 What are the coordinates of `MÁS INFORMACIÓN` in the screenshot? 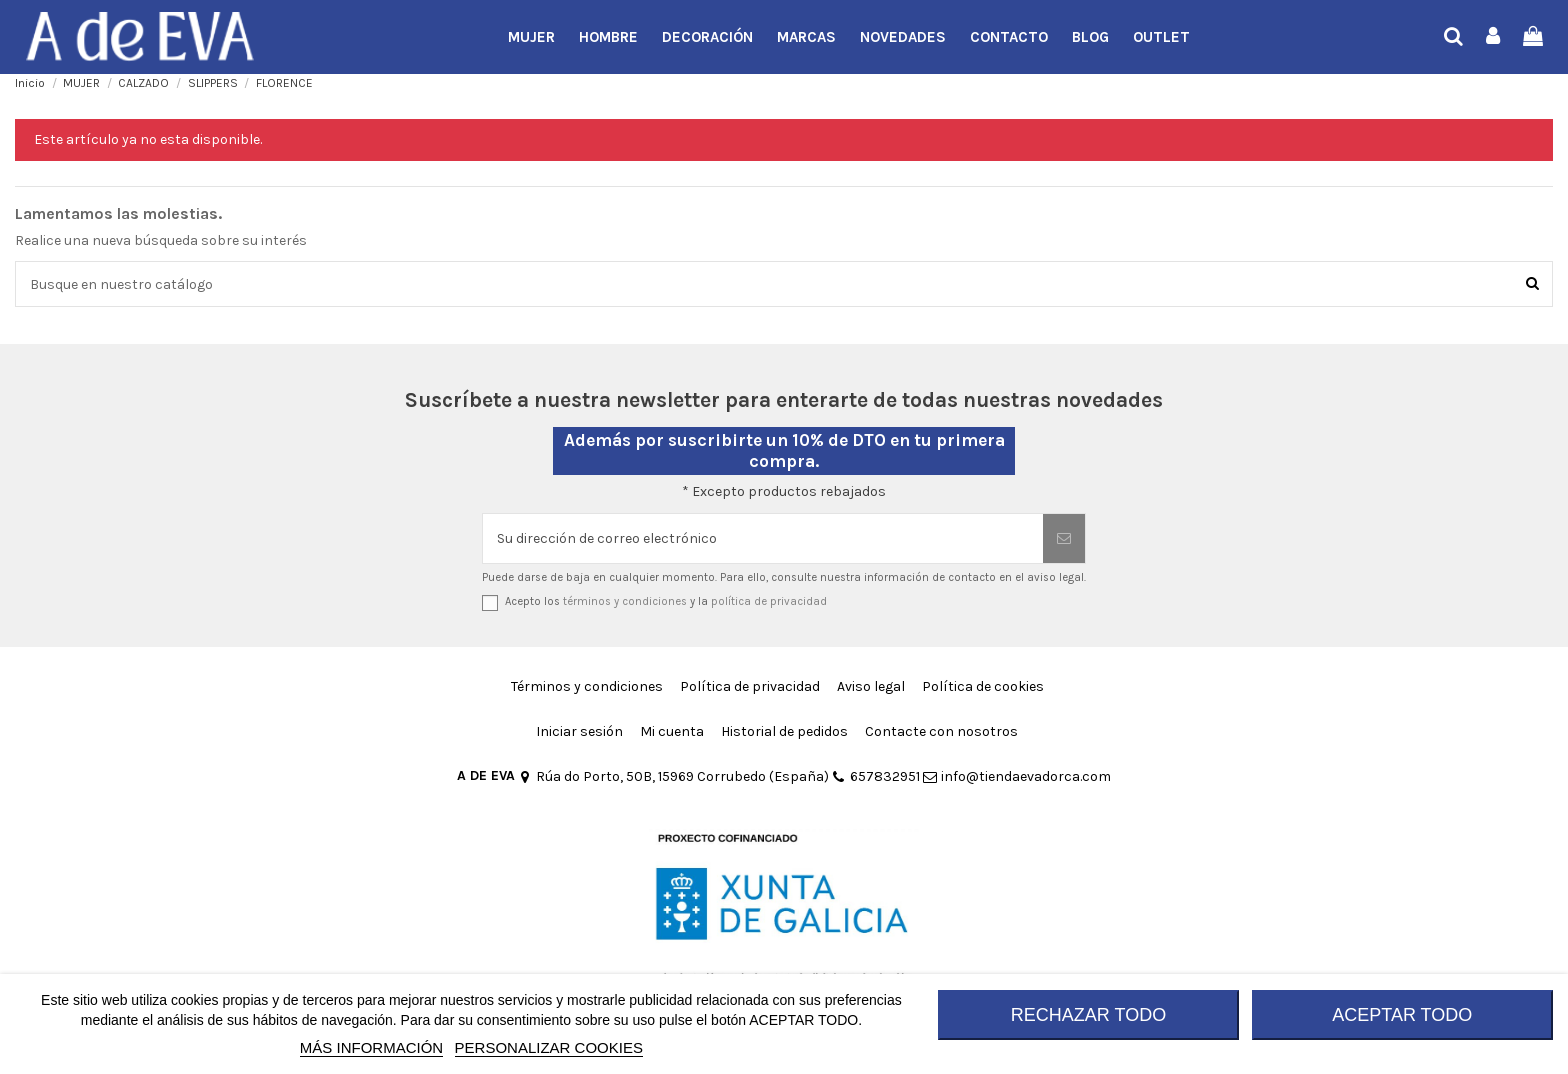 It's located at (371, 1047).